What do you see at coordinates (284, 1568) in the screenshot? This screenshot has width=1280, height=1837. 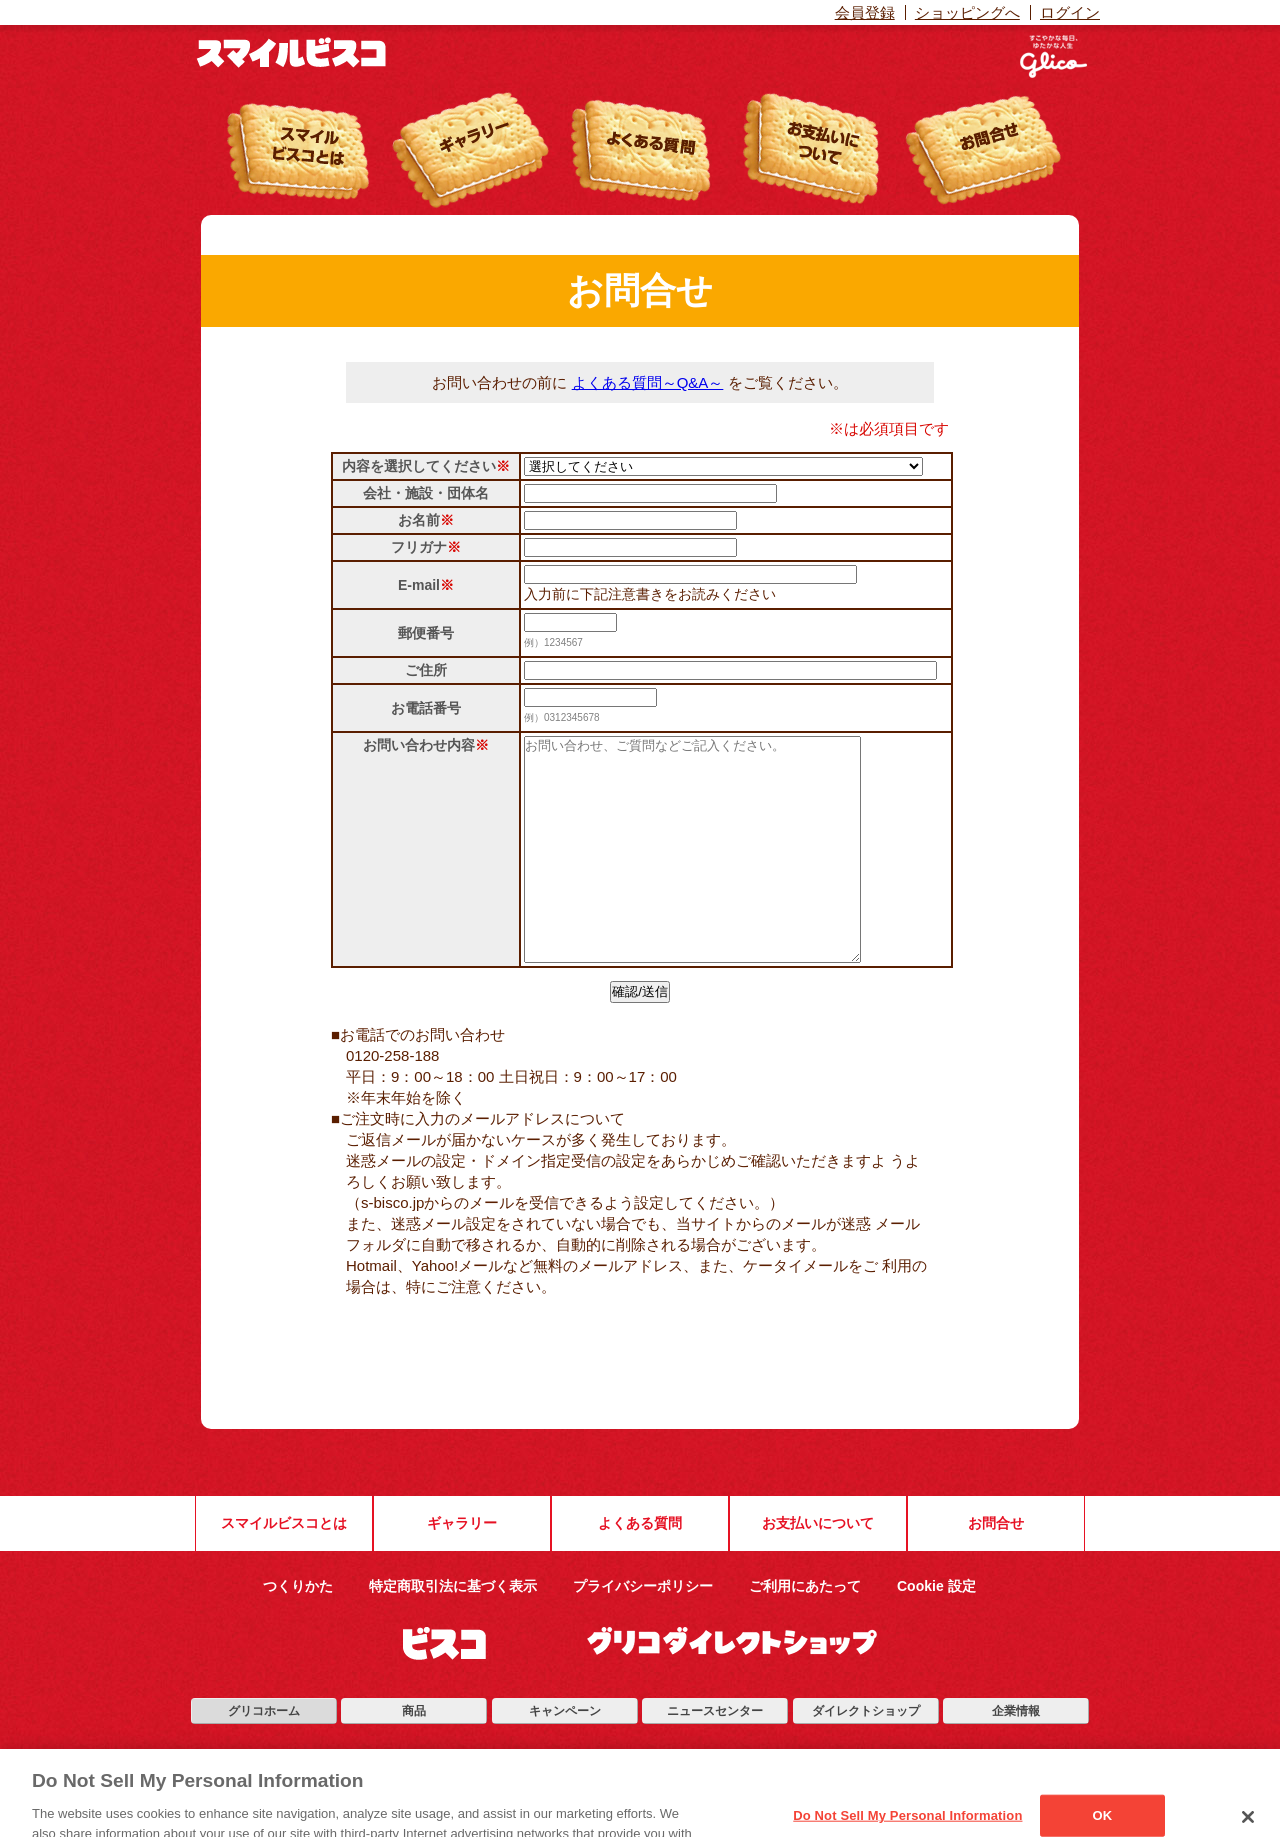 I see `スマイルビスコとは` at bounding box center [284, 1568].